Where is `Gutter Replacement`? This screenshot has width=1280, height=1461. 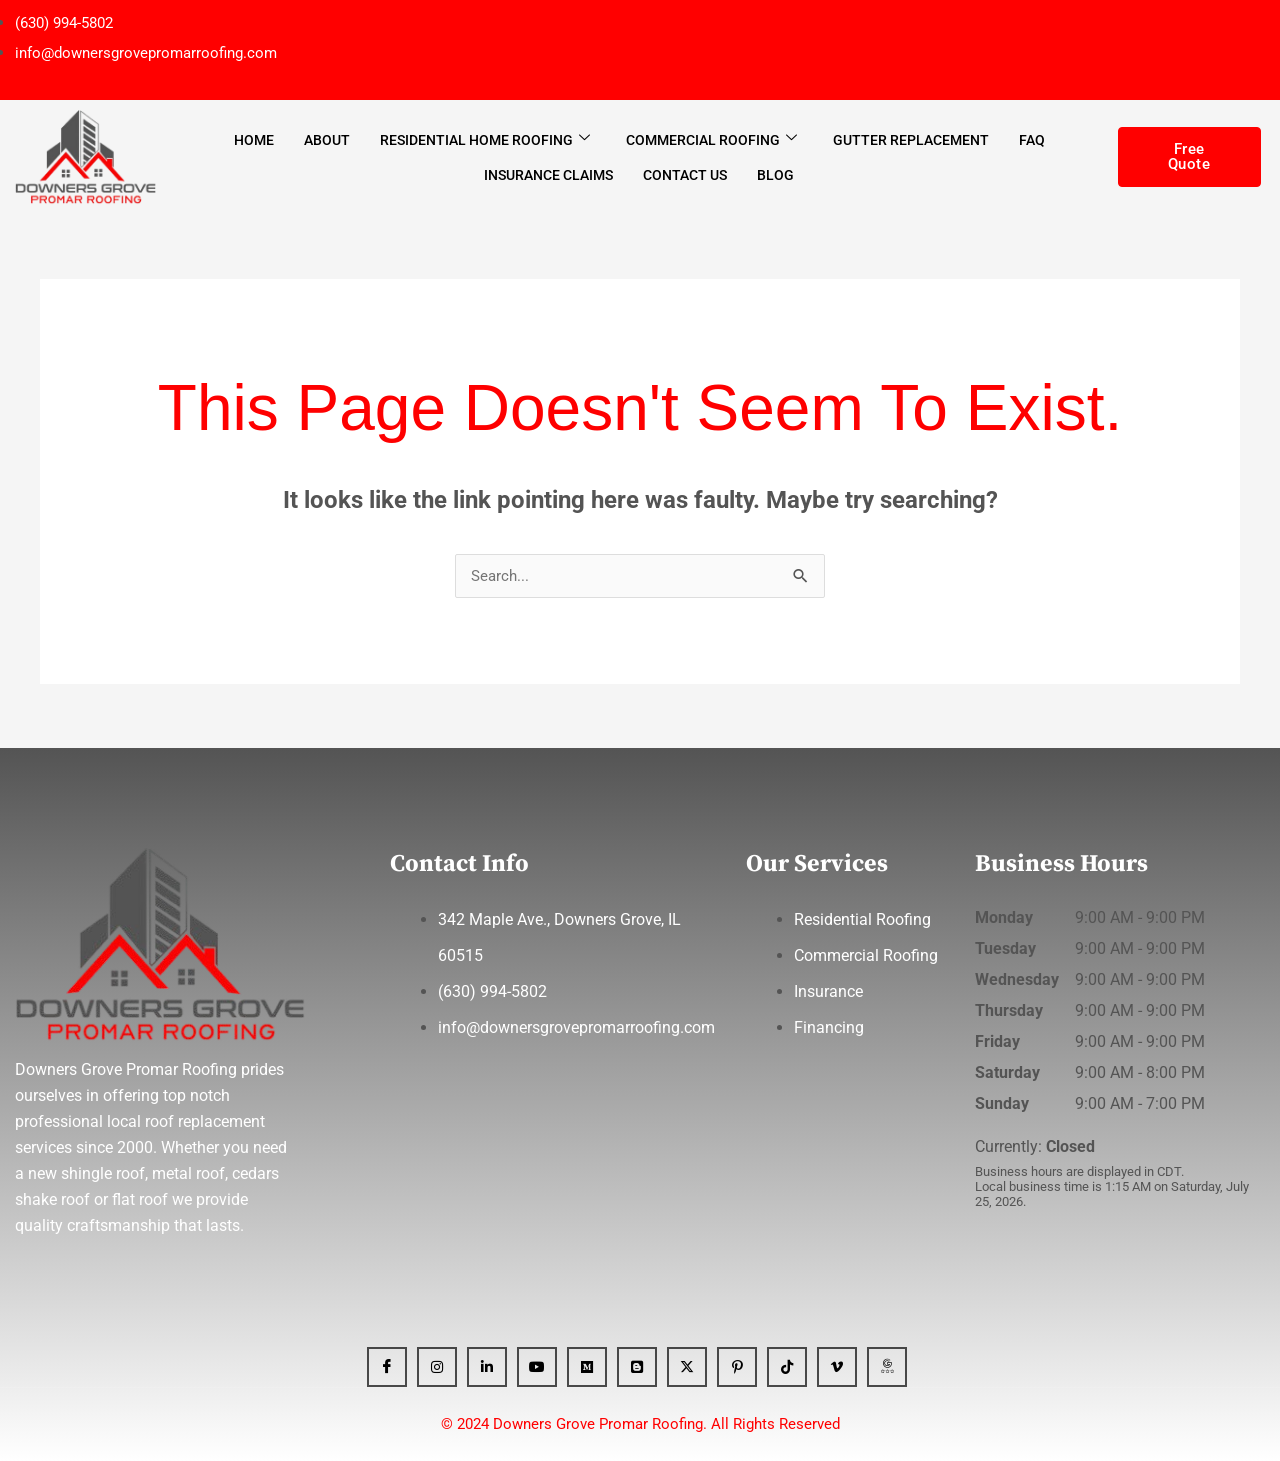 Gutter Replacement is located at coordinates (911, 139).